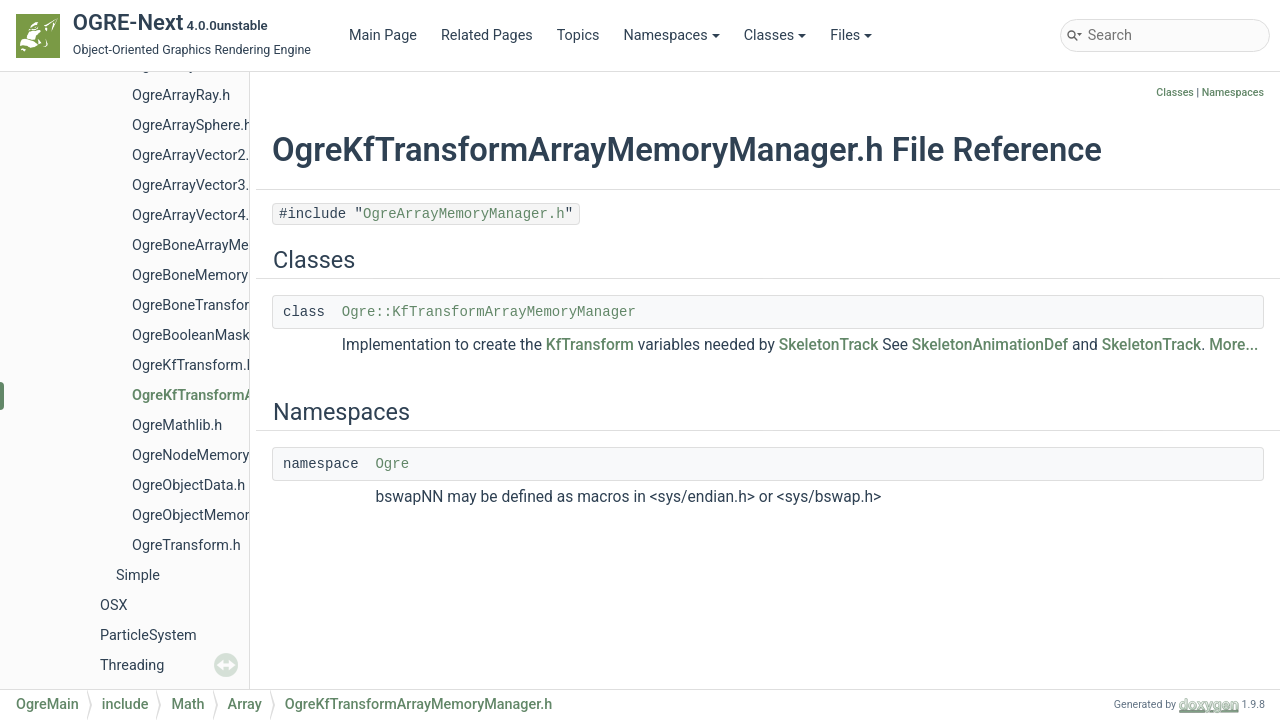 The height and width of the screenshot is (720, 1280). Describe the element at coordinates (464, 214) in the screenshot. I see `OgreArrayMemoryManager.h` at that location.